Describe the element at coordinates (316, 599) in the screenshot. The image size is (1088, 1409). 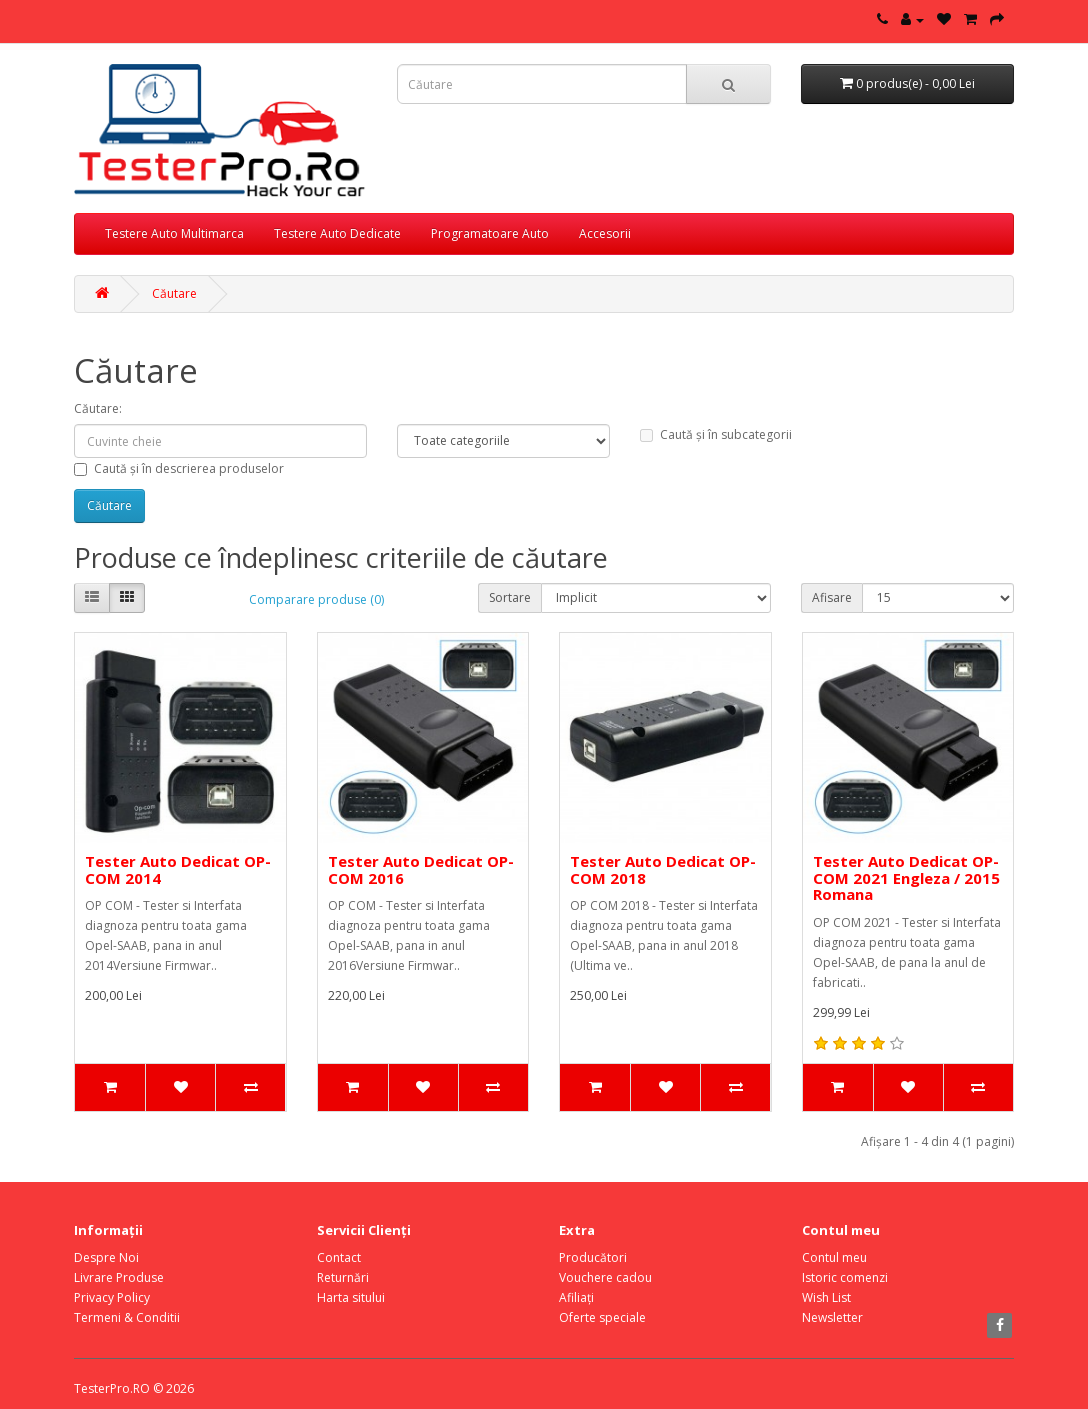
I see `Comparare produse (0)` at that location.